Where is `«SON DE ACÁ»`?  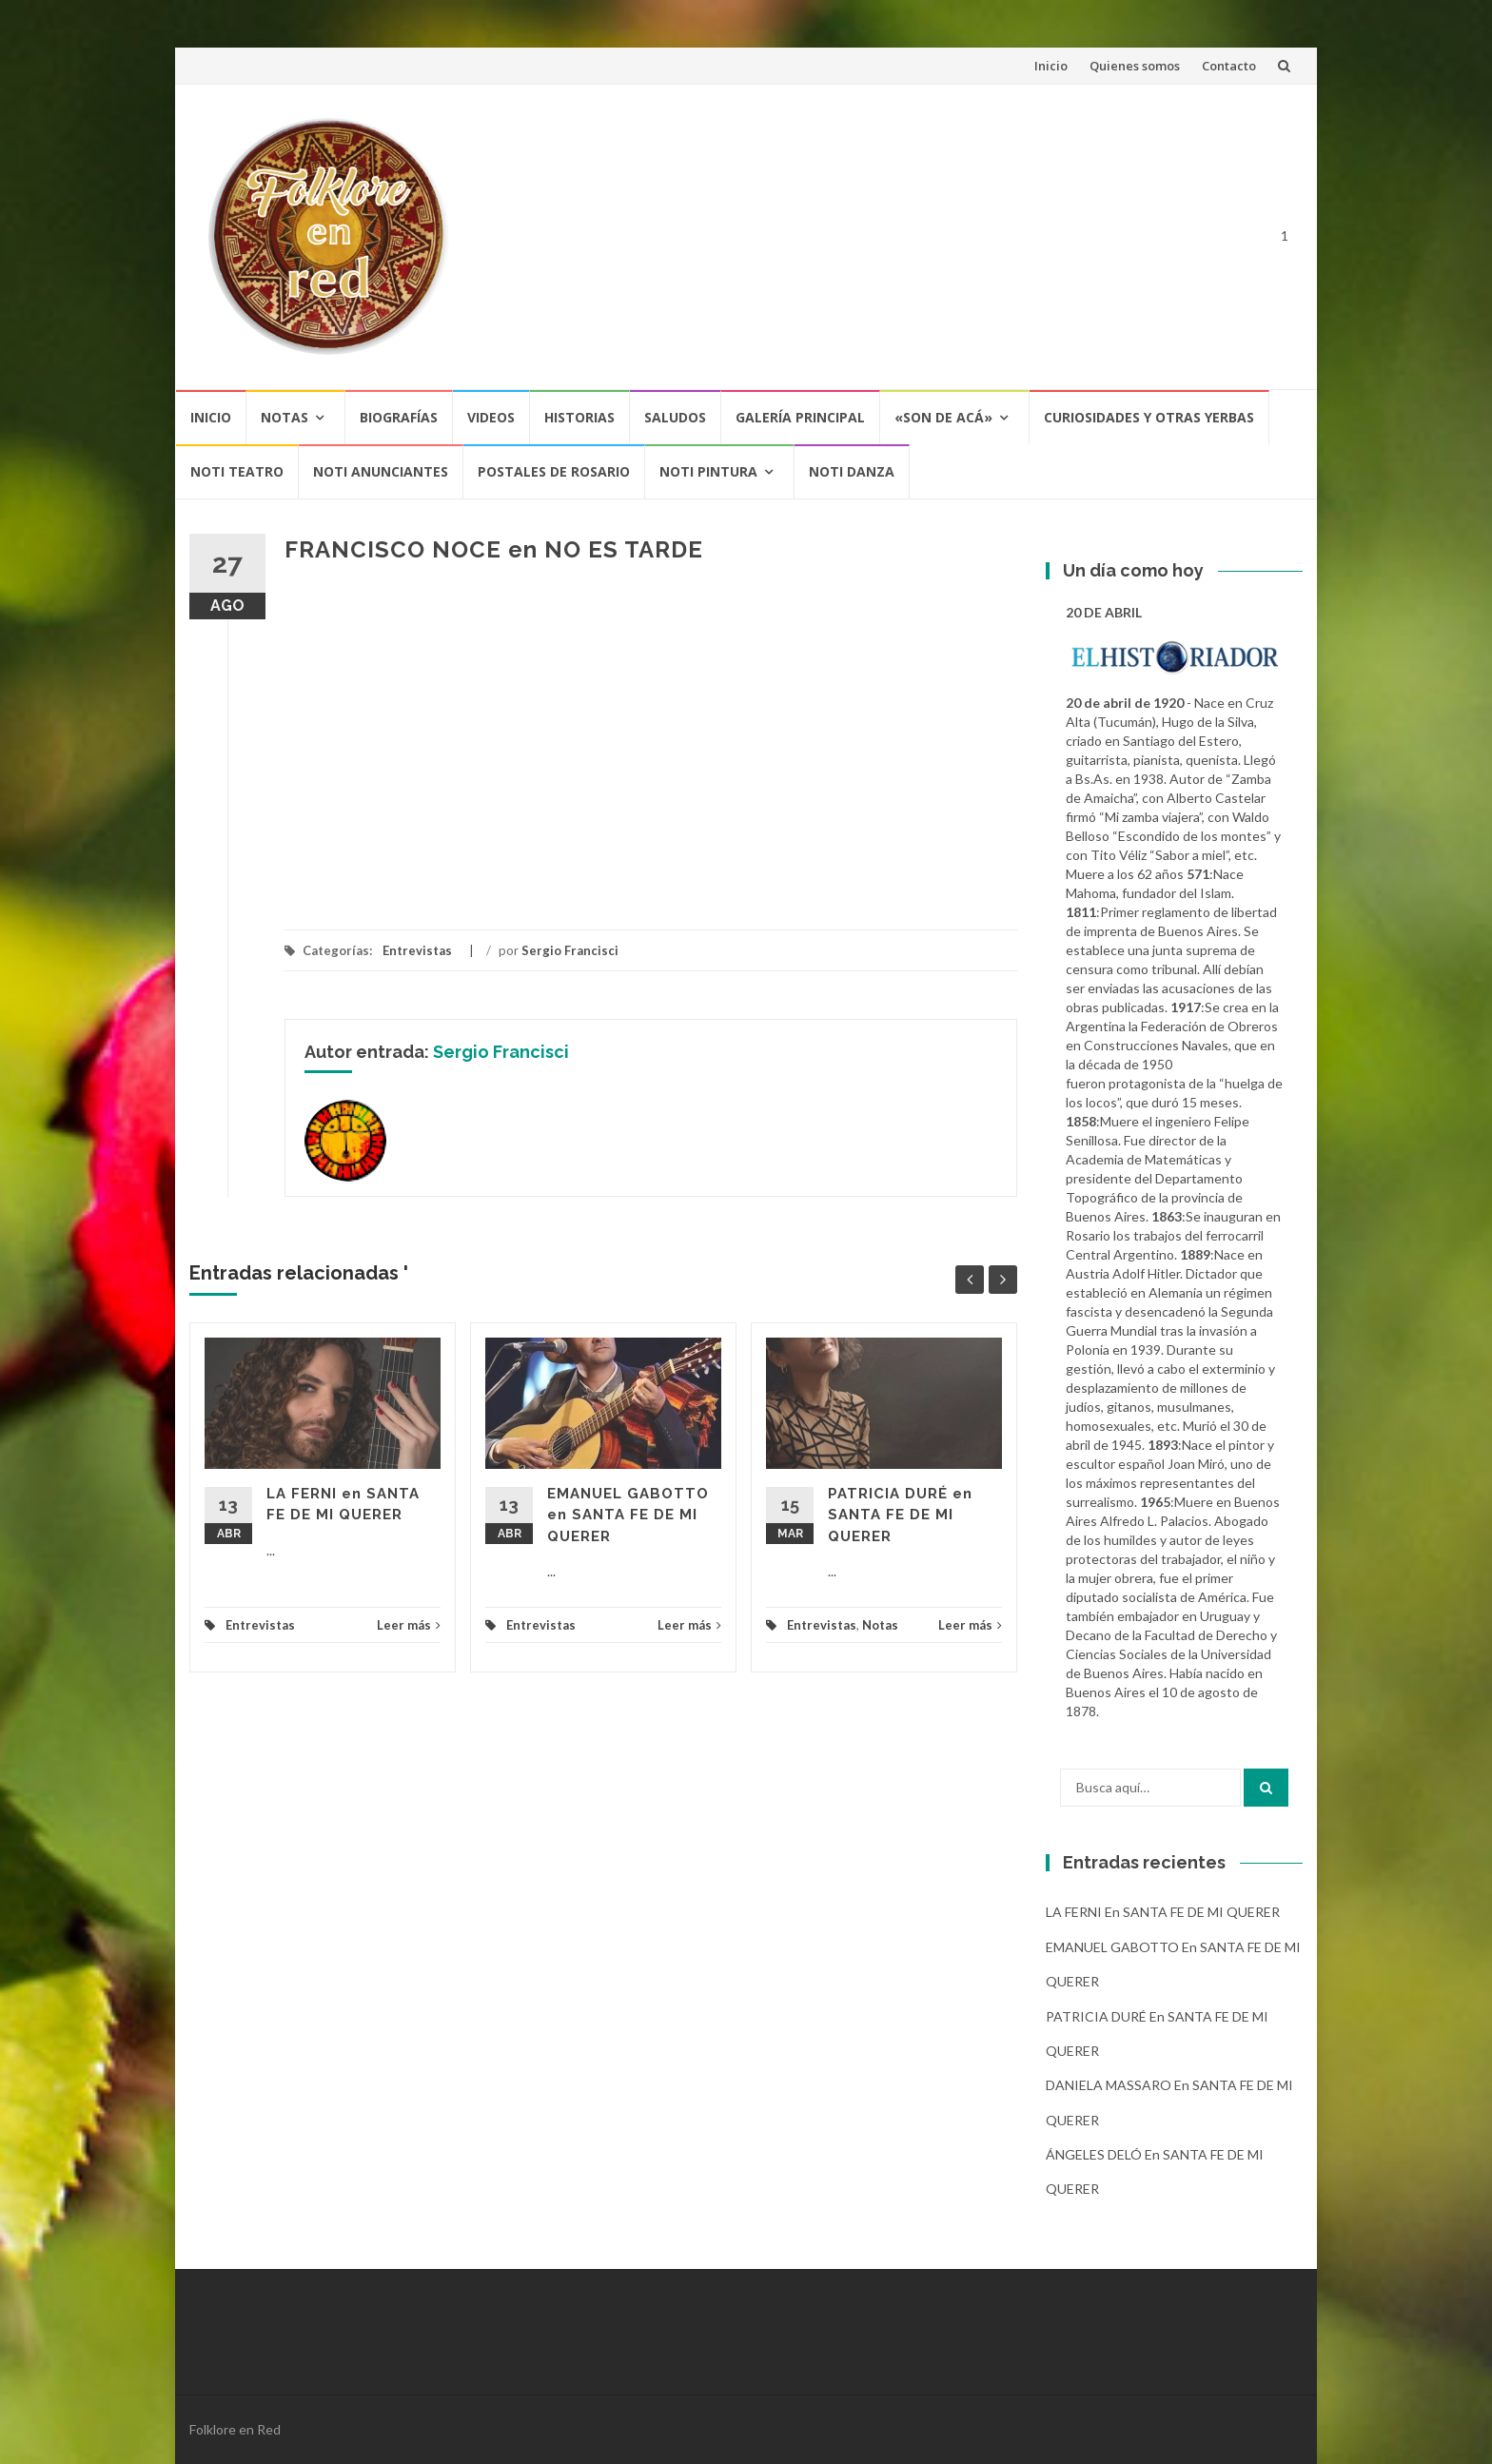 «SON DE ACÁ» is located at coordinates (943, 417).